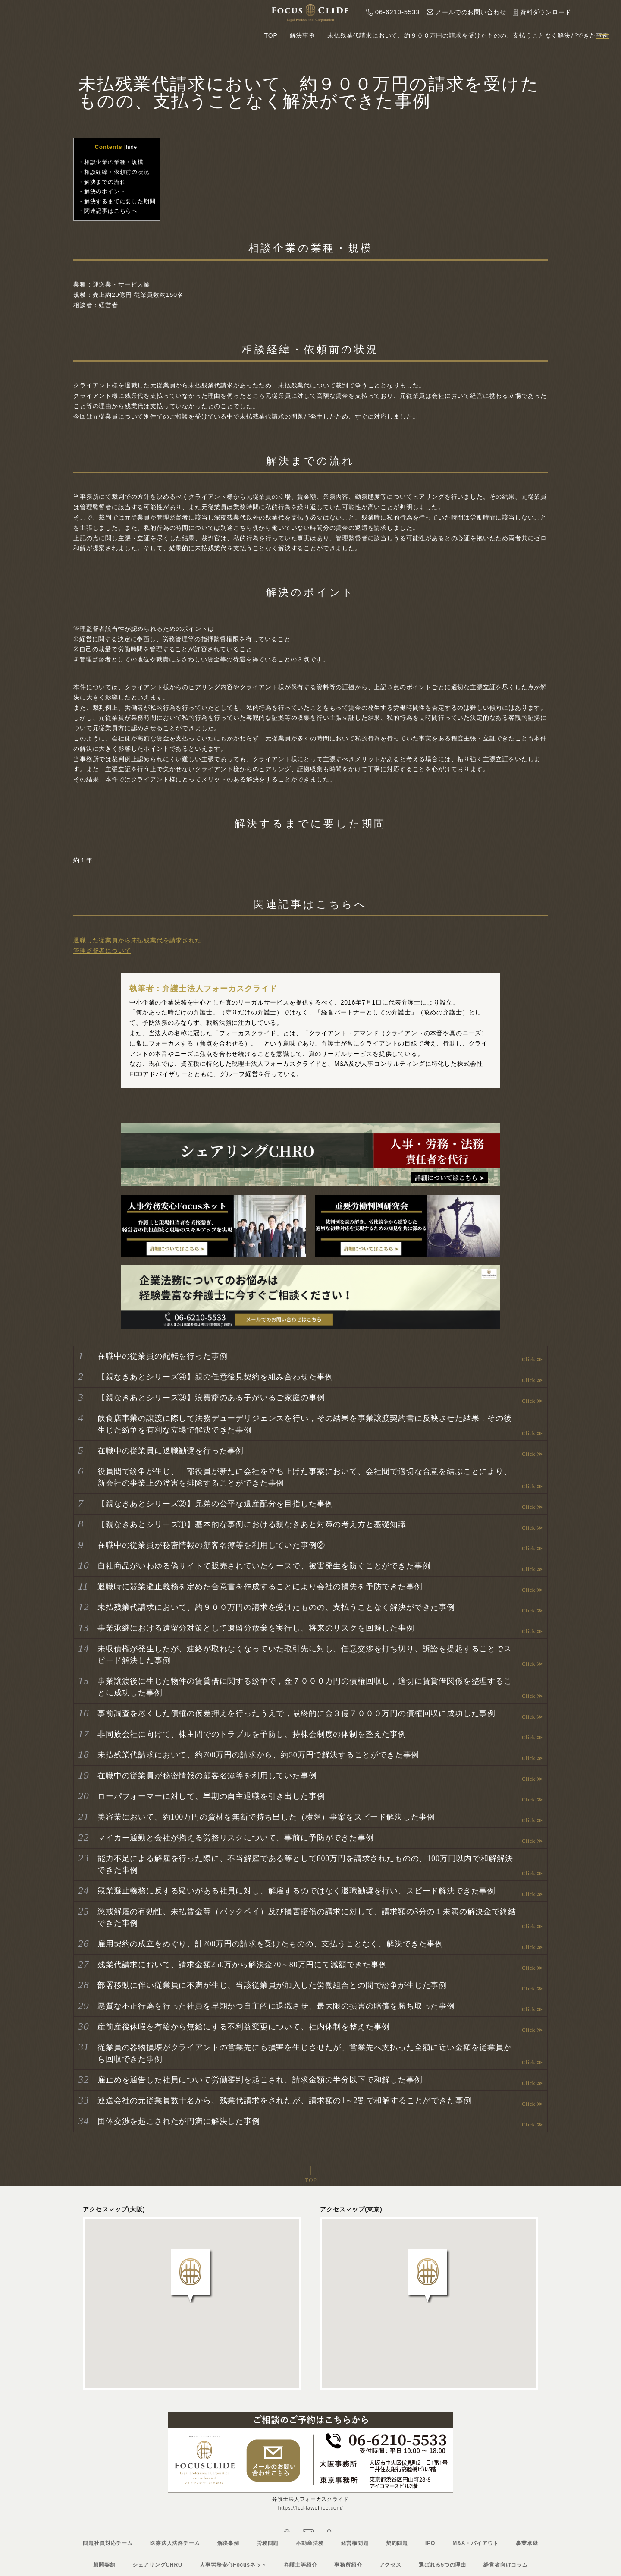  What do you see at coordinates (300, 2565) in the screenshot?
I see `弁護士等紹介` at bounding box center [300, 2565].